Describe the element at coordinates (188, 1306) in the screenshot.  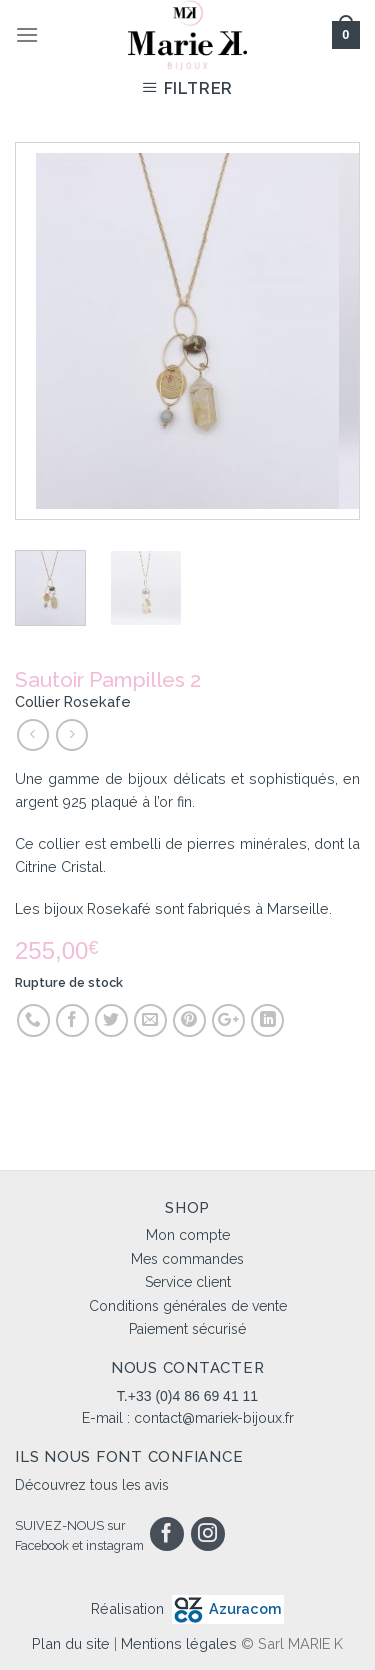
I see `Conditions générales de vente` at that location.